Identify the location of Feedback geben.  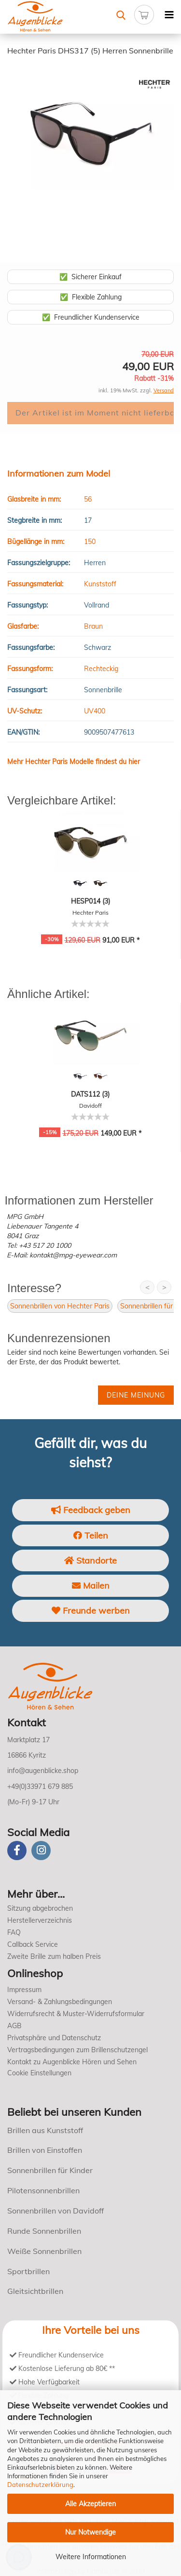
(90, 1509).